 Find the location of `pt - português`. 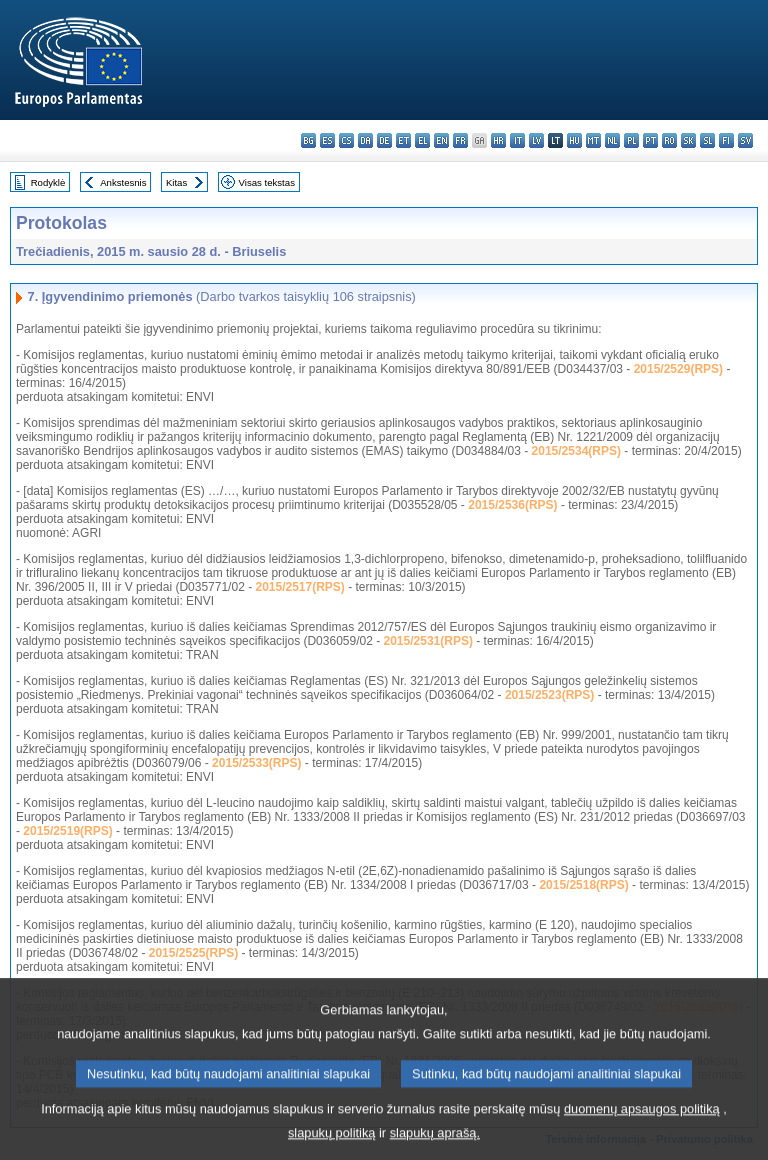

pt - português is located at coordinates (650, 140).